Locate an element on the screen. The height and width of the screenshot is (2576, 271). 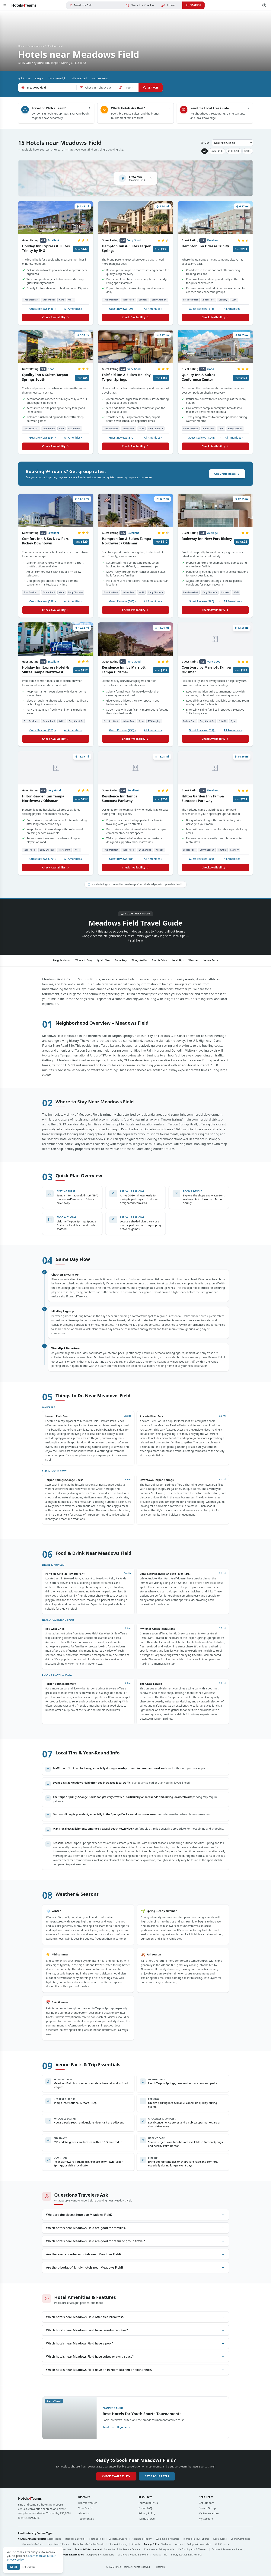
Sitemap is located at coordinates (160, 2566).